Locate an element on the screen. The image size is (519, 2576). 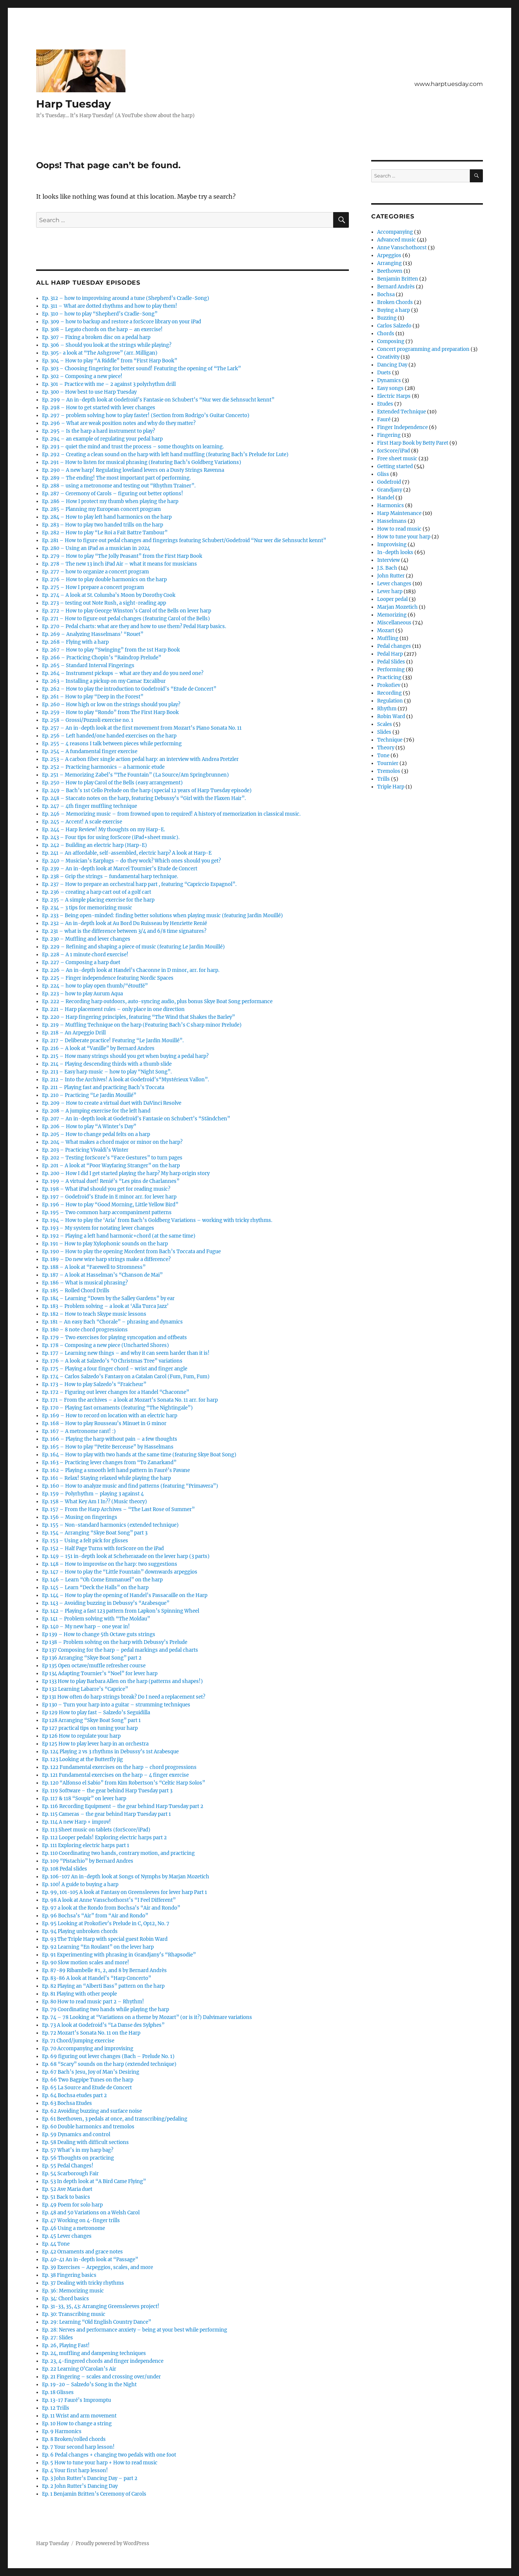
Ep. 116 Recording Equipment – the gear behind Harp Tuesday part 2 is located at coordinates (122, 1806).